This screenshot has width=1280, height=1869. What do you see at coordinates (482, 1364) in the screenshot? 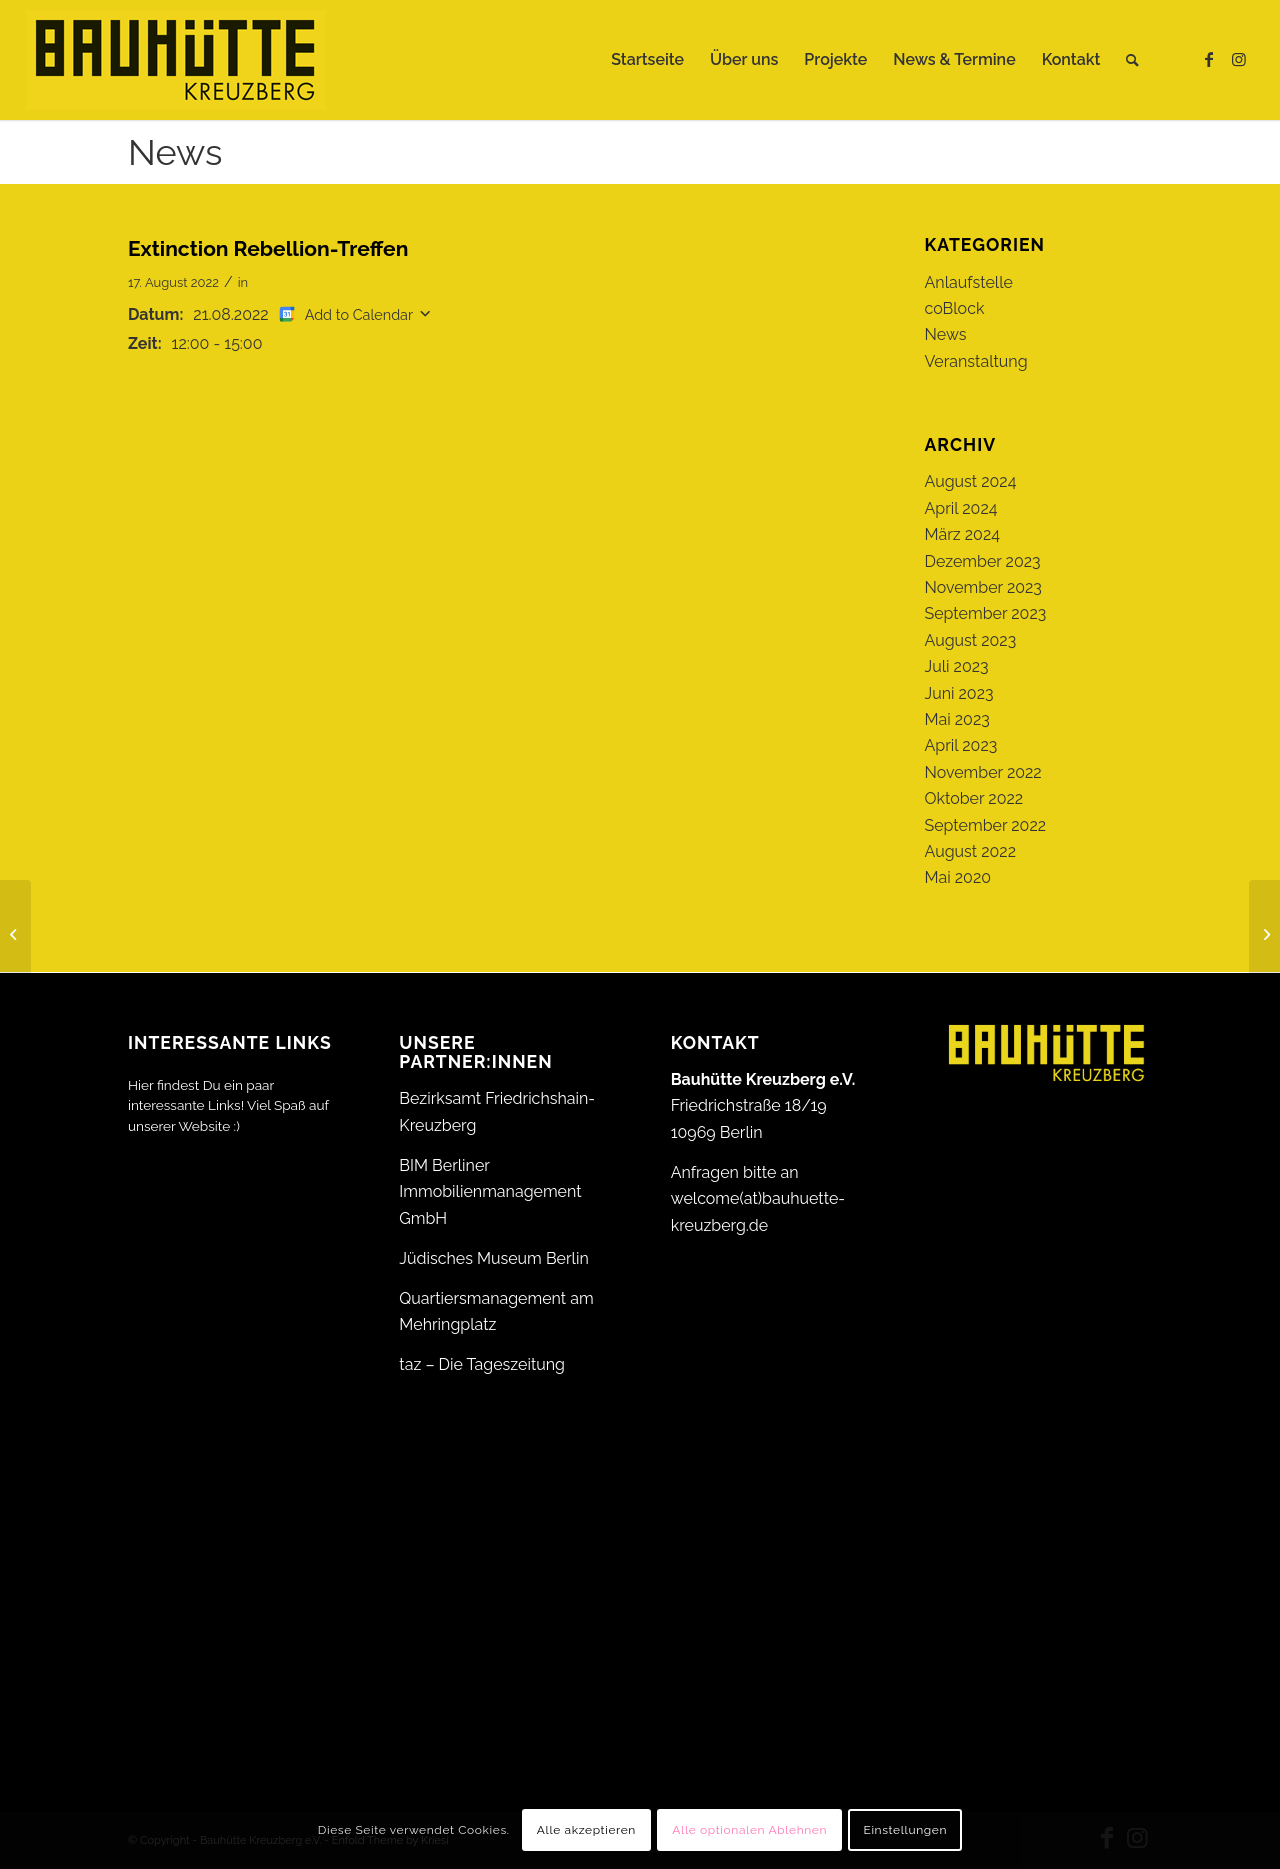
I see `taz – Die Tageszeitung` at bounding box center [482, 1364].